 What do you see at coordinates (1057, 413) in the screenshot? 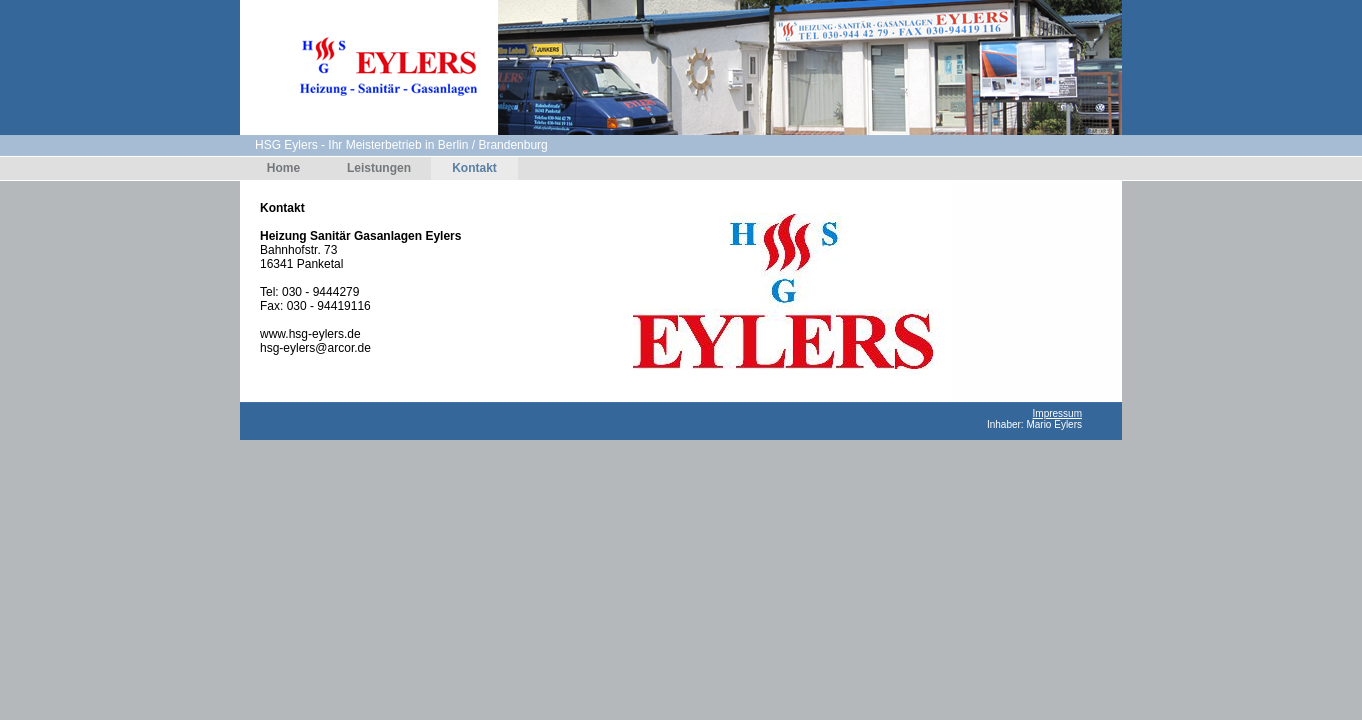
I see `Impressum` at bounding box center [1057, 413].